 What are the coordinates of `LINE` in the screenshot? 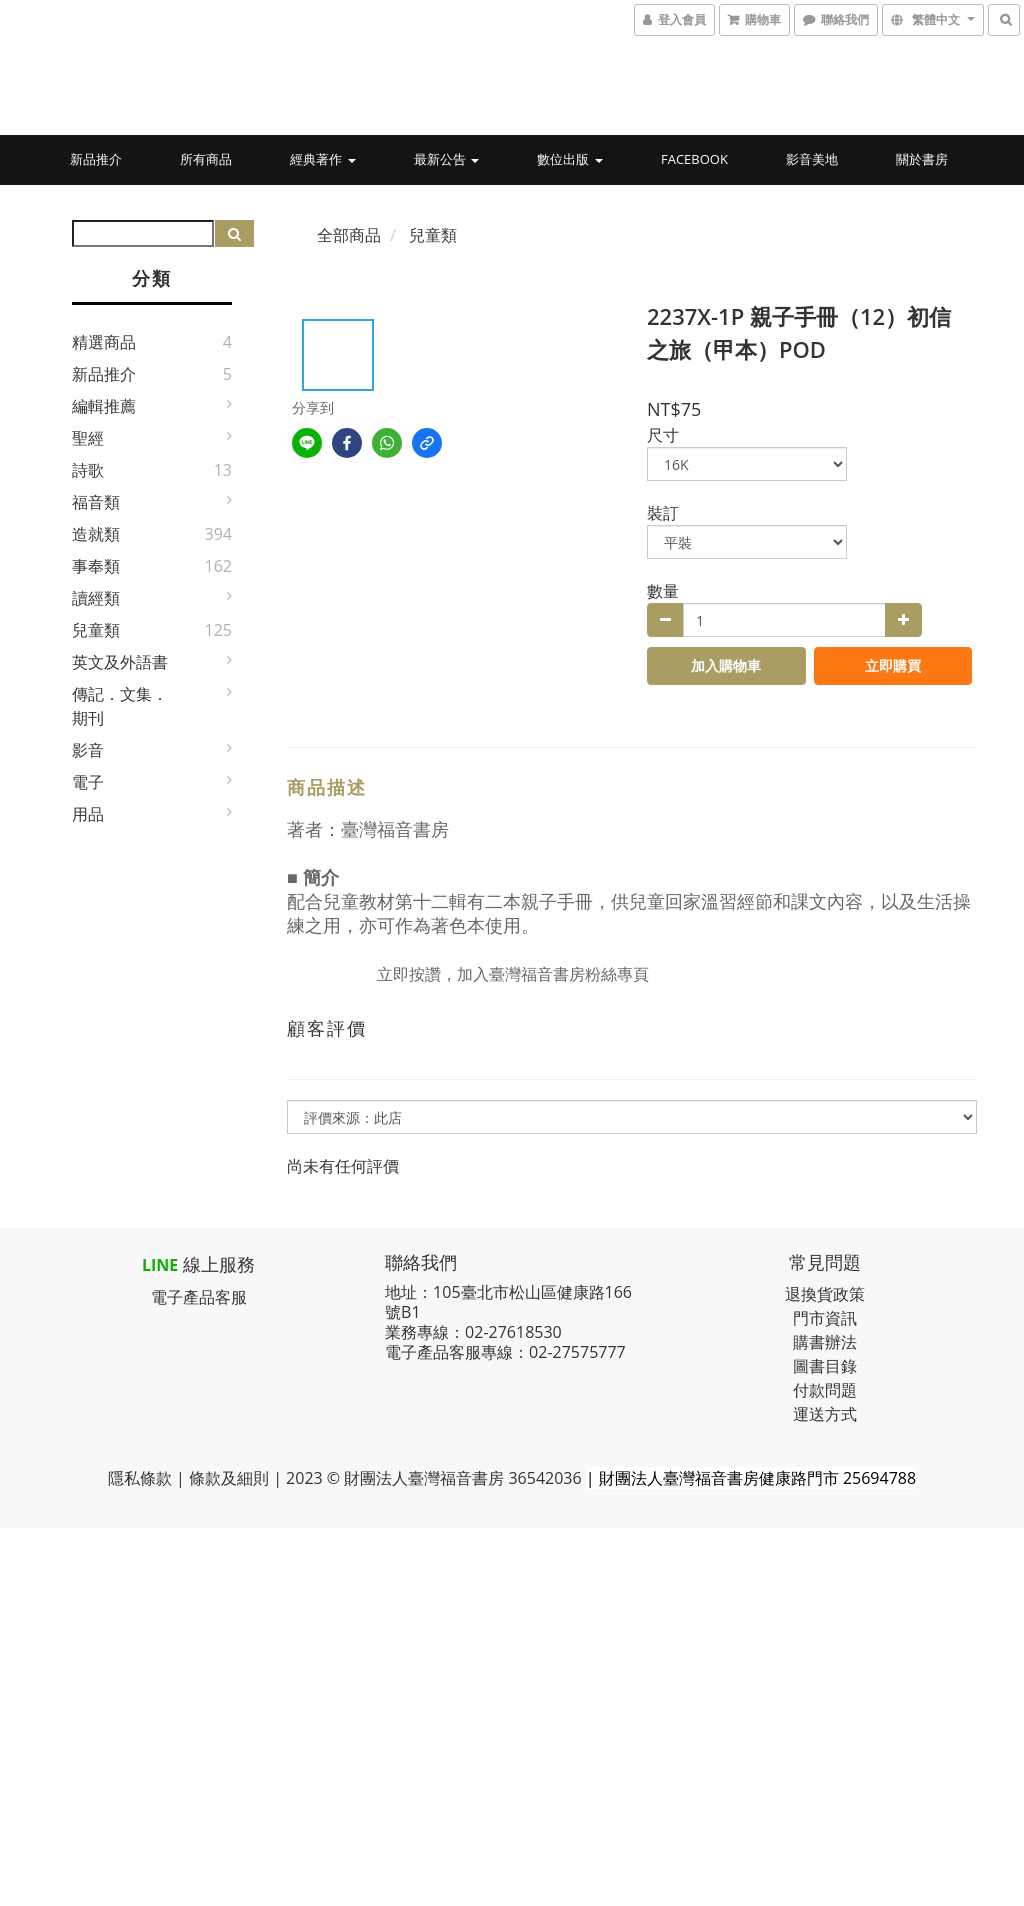 It's located at (160, 1265).